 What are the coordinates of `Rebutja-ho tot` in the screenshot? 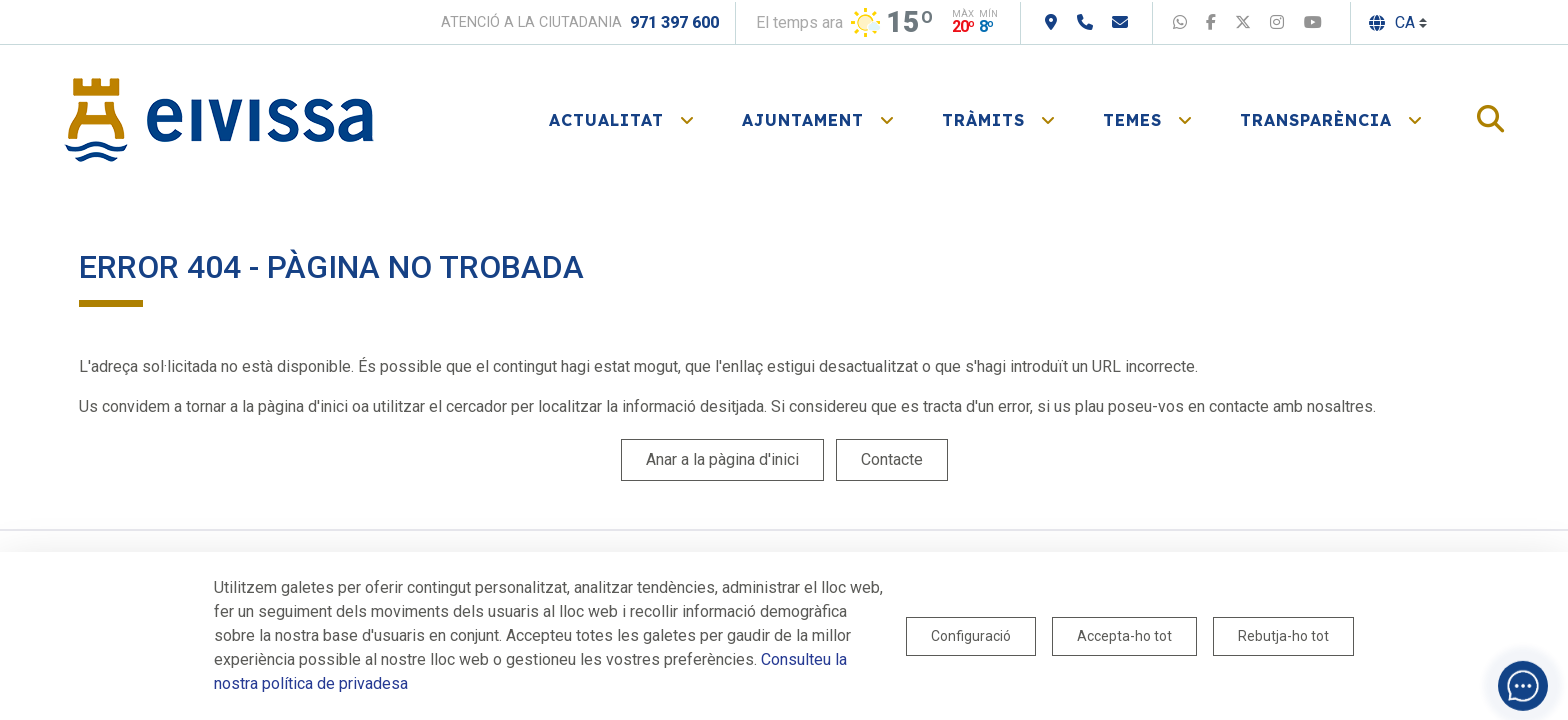 It's located at (1283, 636).